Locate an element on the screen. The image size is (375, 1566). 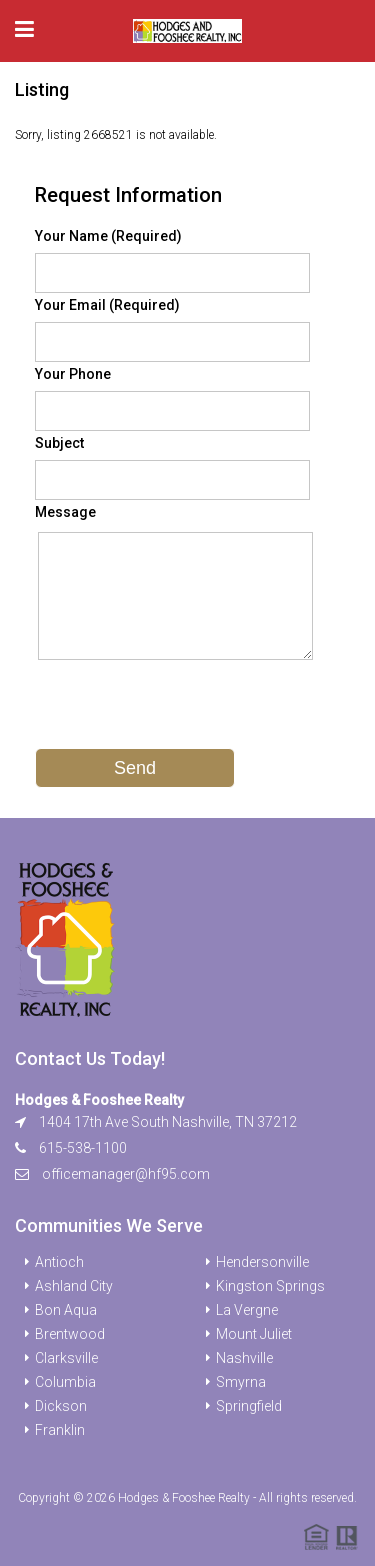
Springfield is located at coordinates (249, 1406).